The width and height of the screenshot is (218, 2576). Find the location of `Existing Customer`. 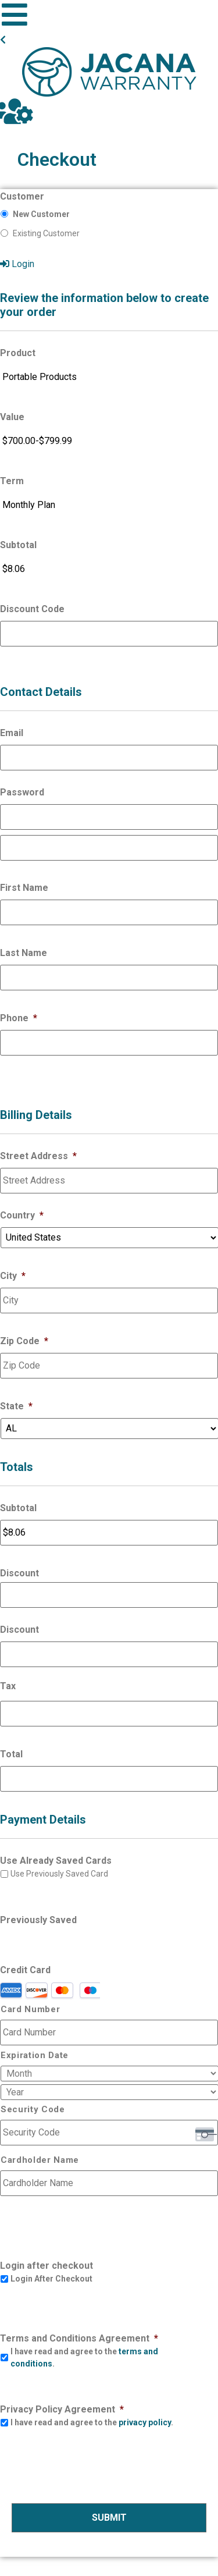

Existing Customer is located at coordinates (46, 233).